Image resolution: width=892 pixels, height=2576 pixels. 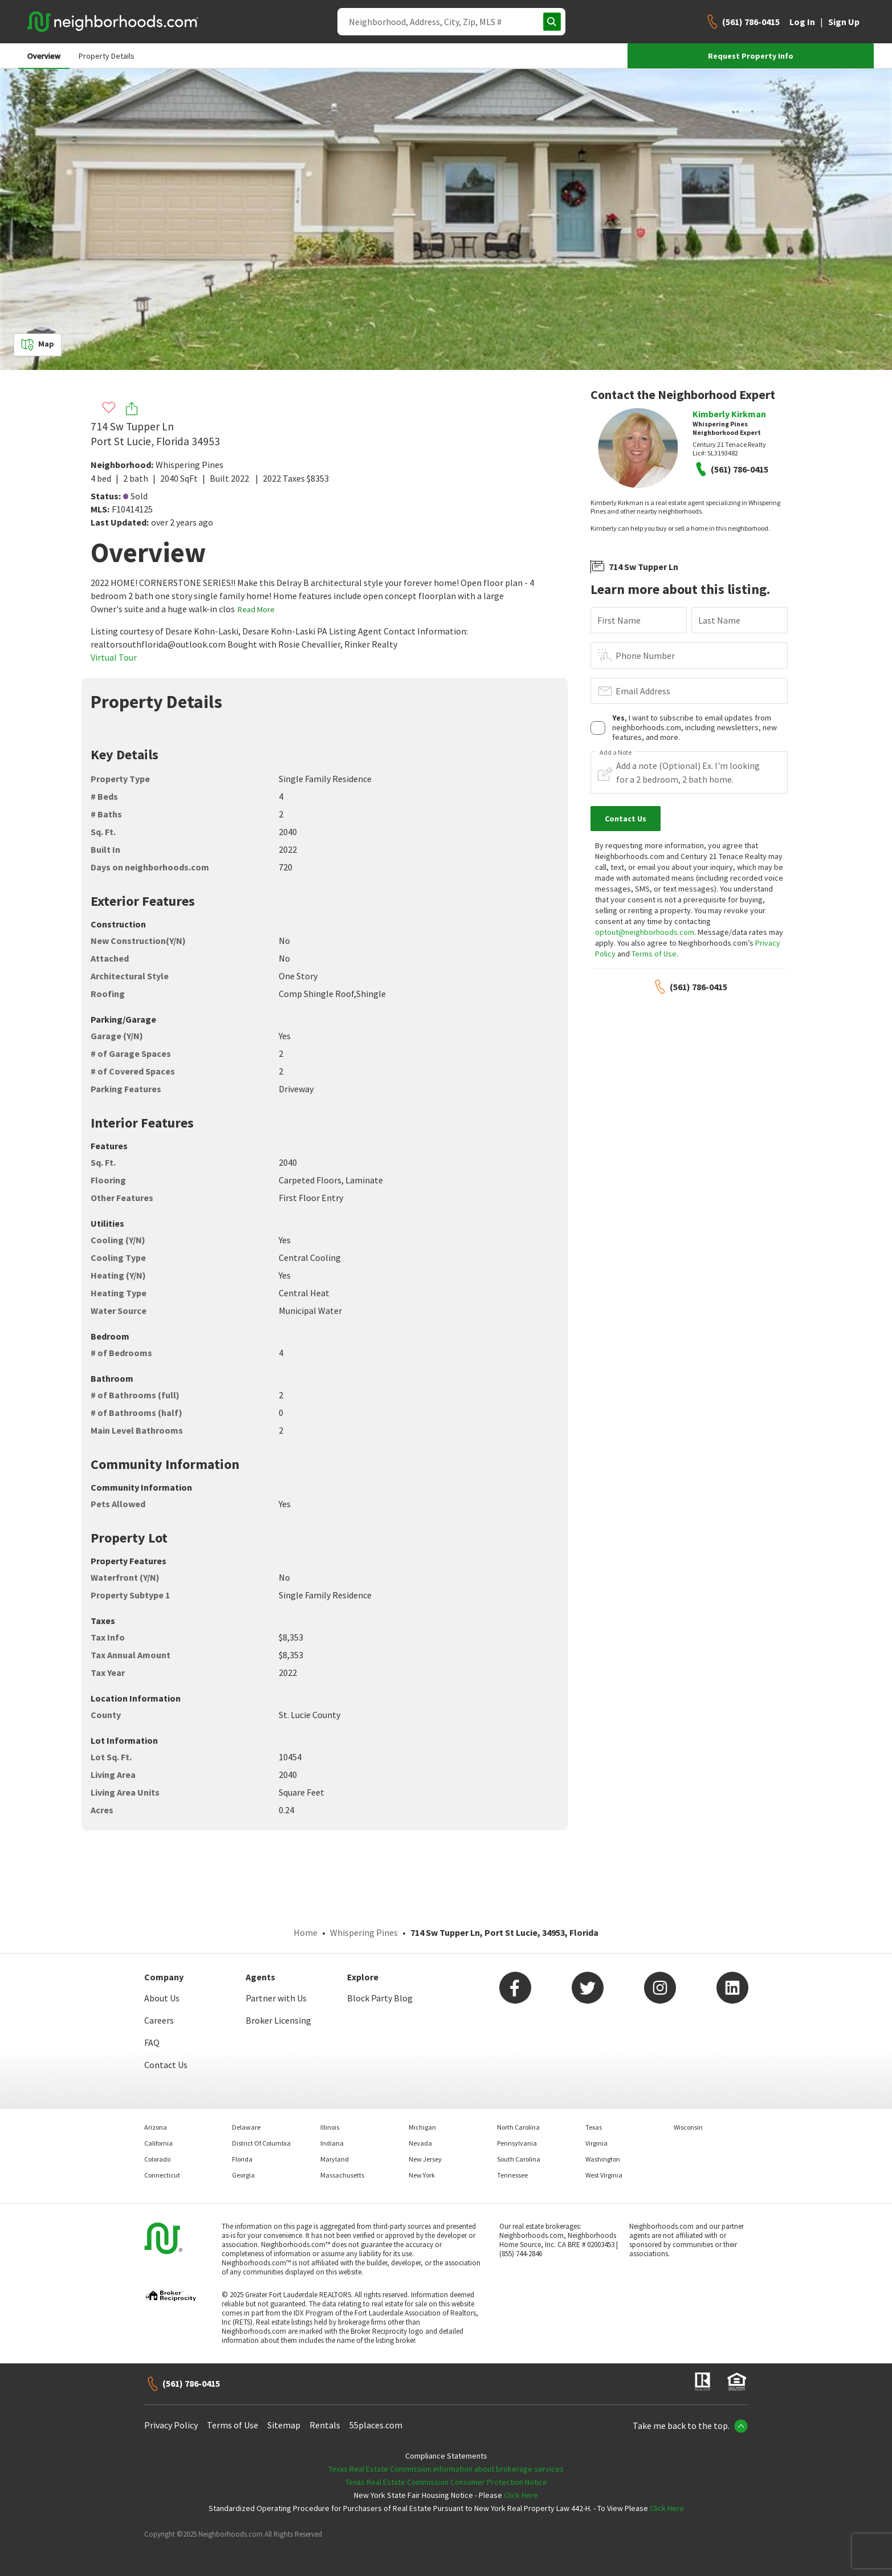 I want to click on Broker Licensing, so click(x=278, y=2020).